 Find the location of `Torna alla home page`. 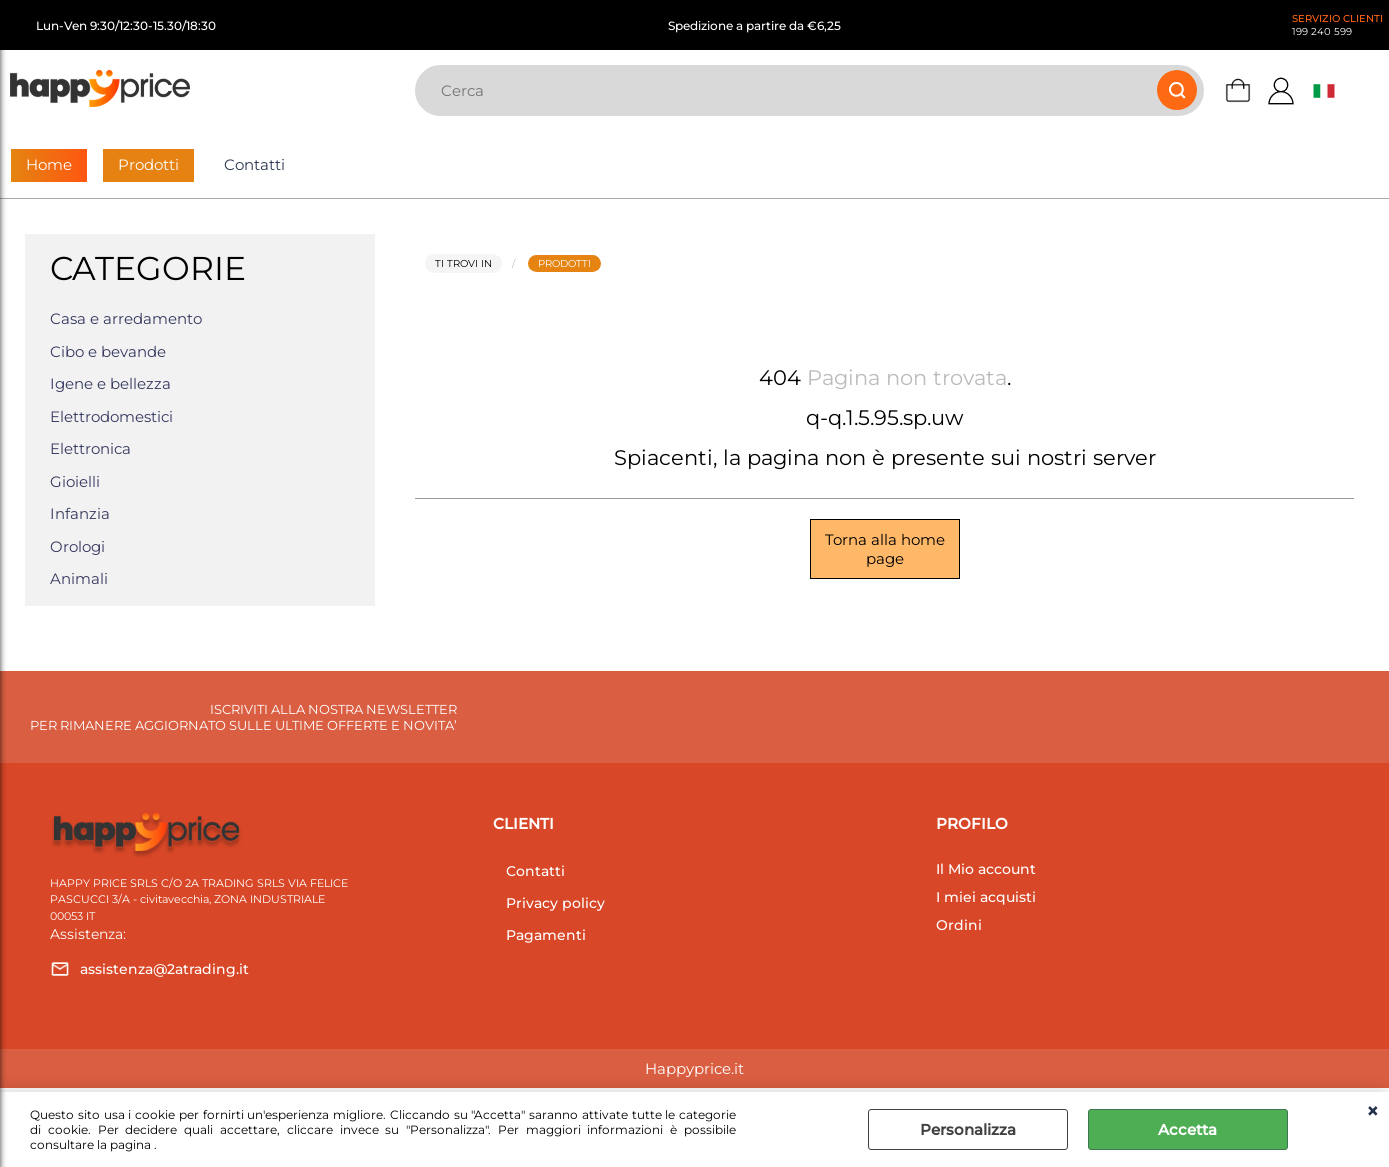

Torna alla home page is located at coordinates (885, 549).